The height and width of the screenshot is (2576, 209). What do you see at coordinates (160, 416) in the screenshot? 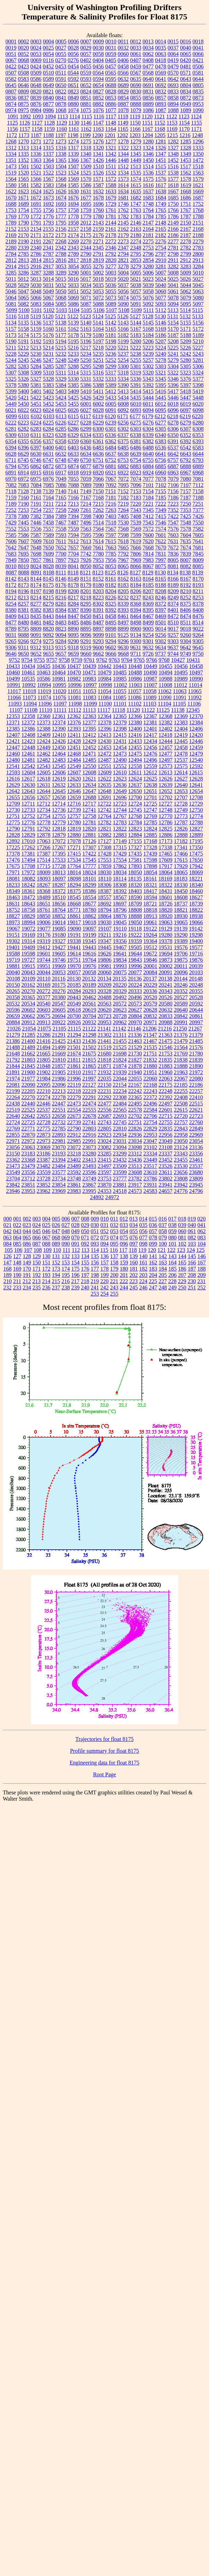
I see `6212` at bounding box center [160, 416].